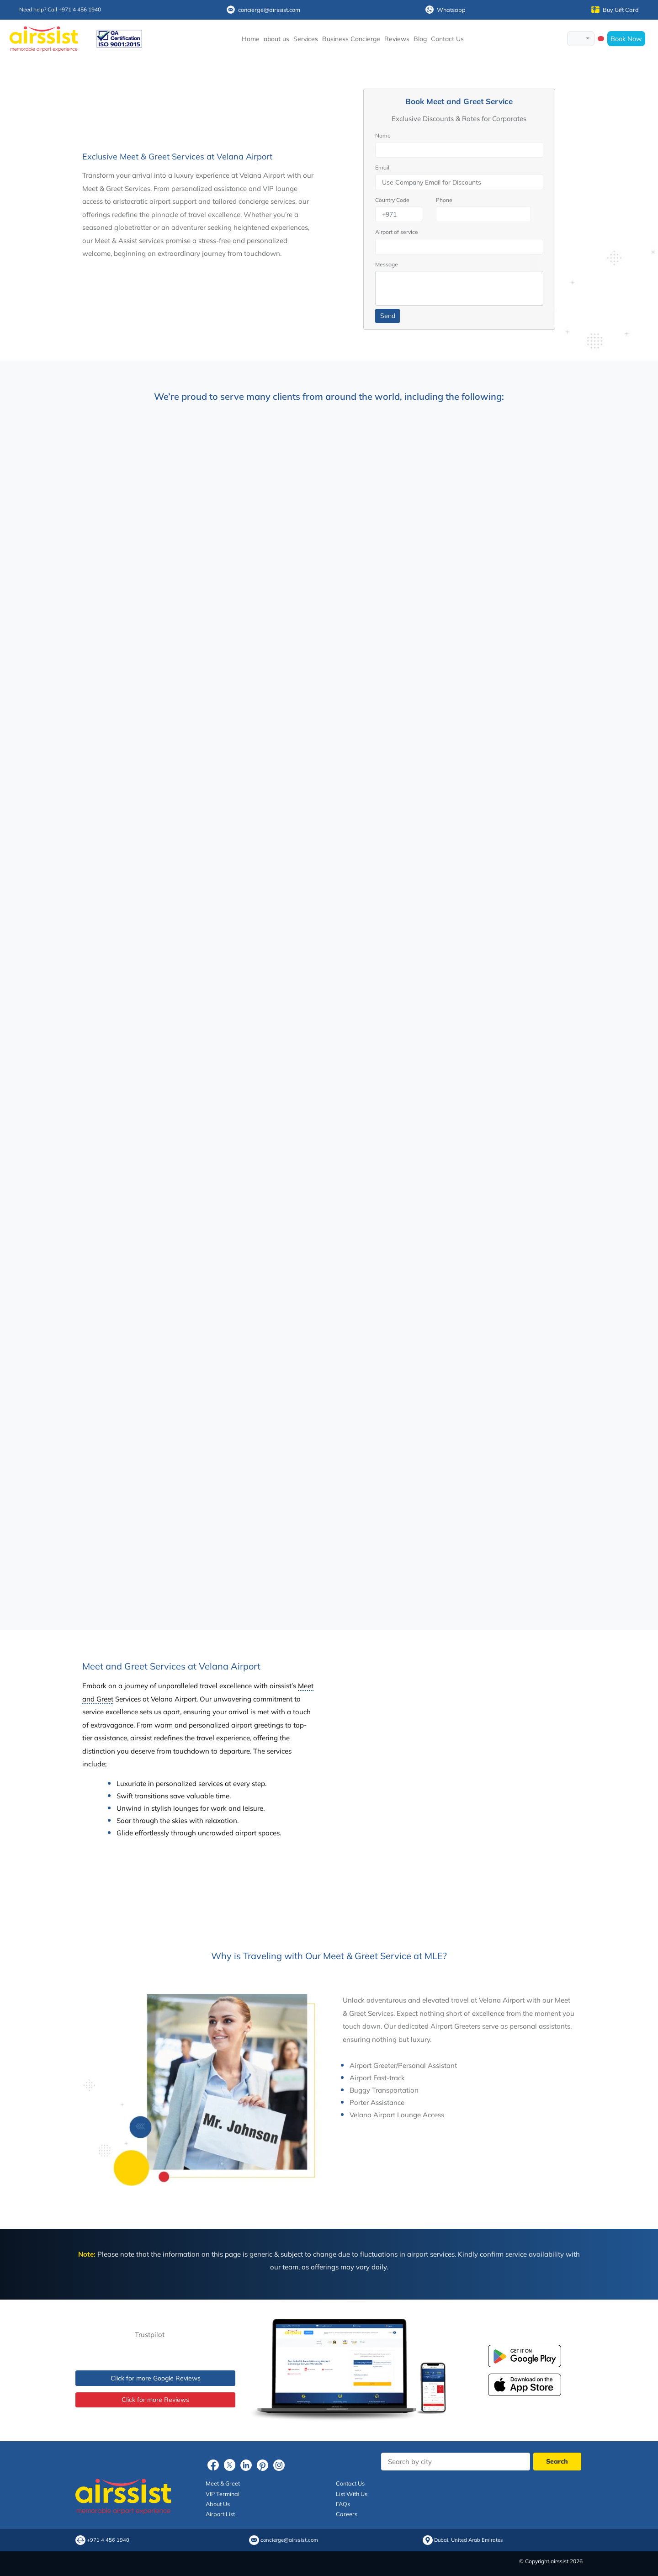  I want to click on Home, so click(251, 39).